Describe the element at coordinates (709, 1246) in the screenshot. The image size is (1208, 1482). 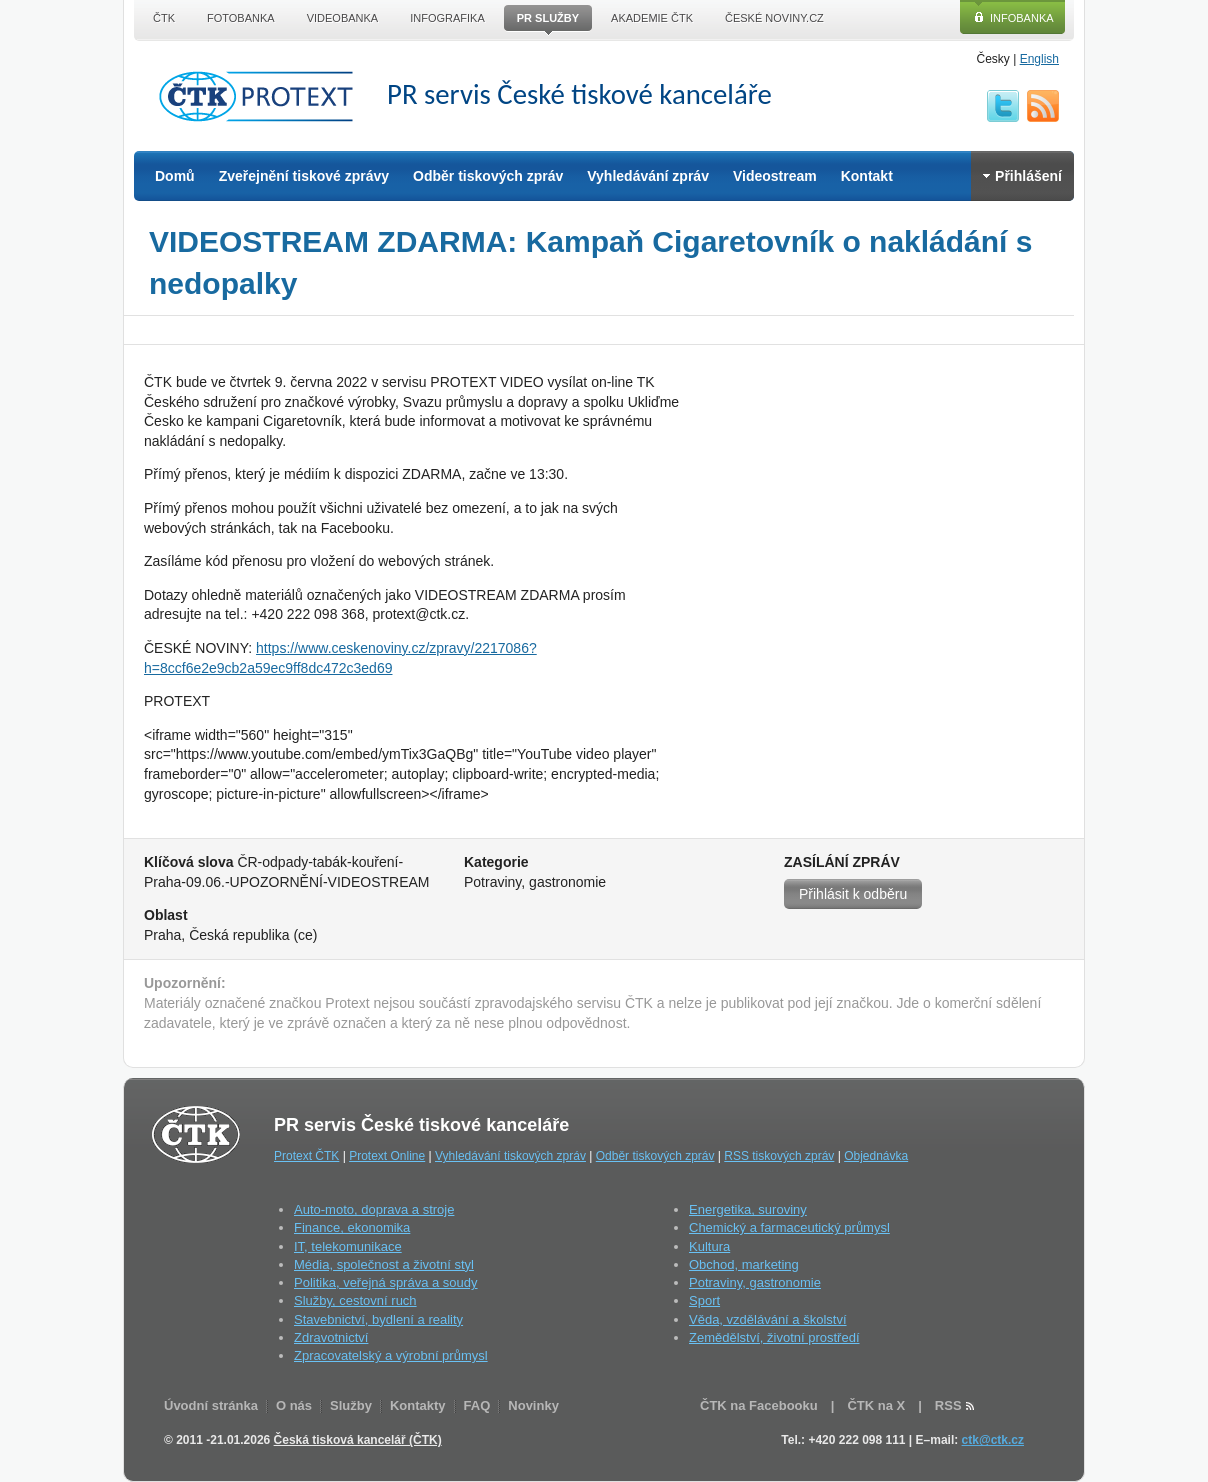
I see `Kultura` at that location.